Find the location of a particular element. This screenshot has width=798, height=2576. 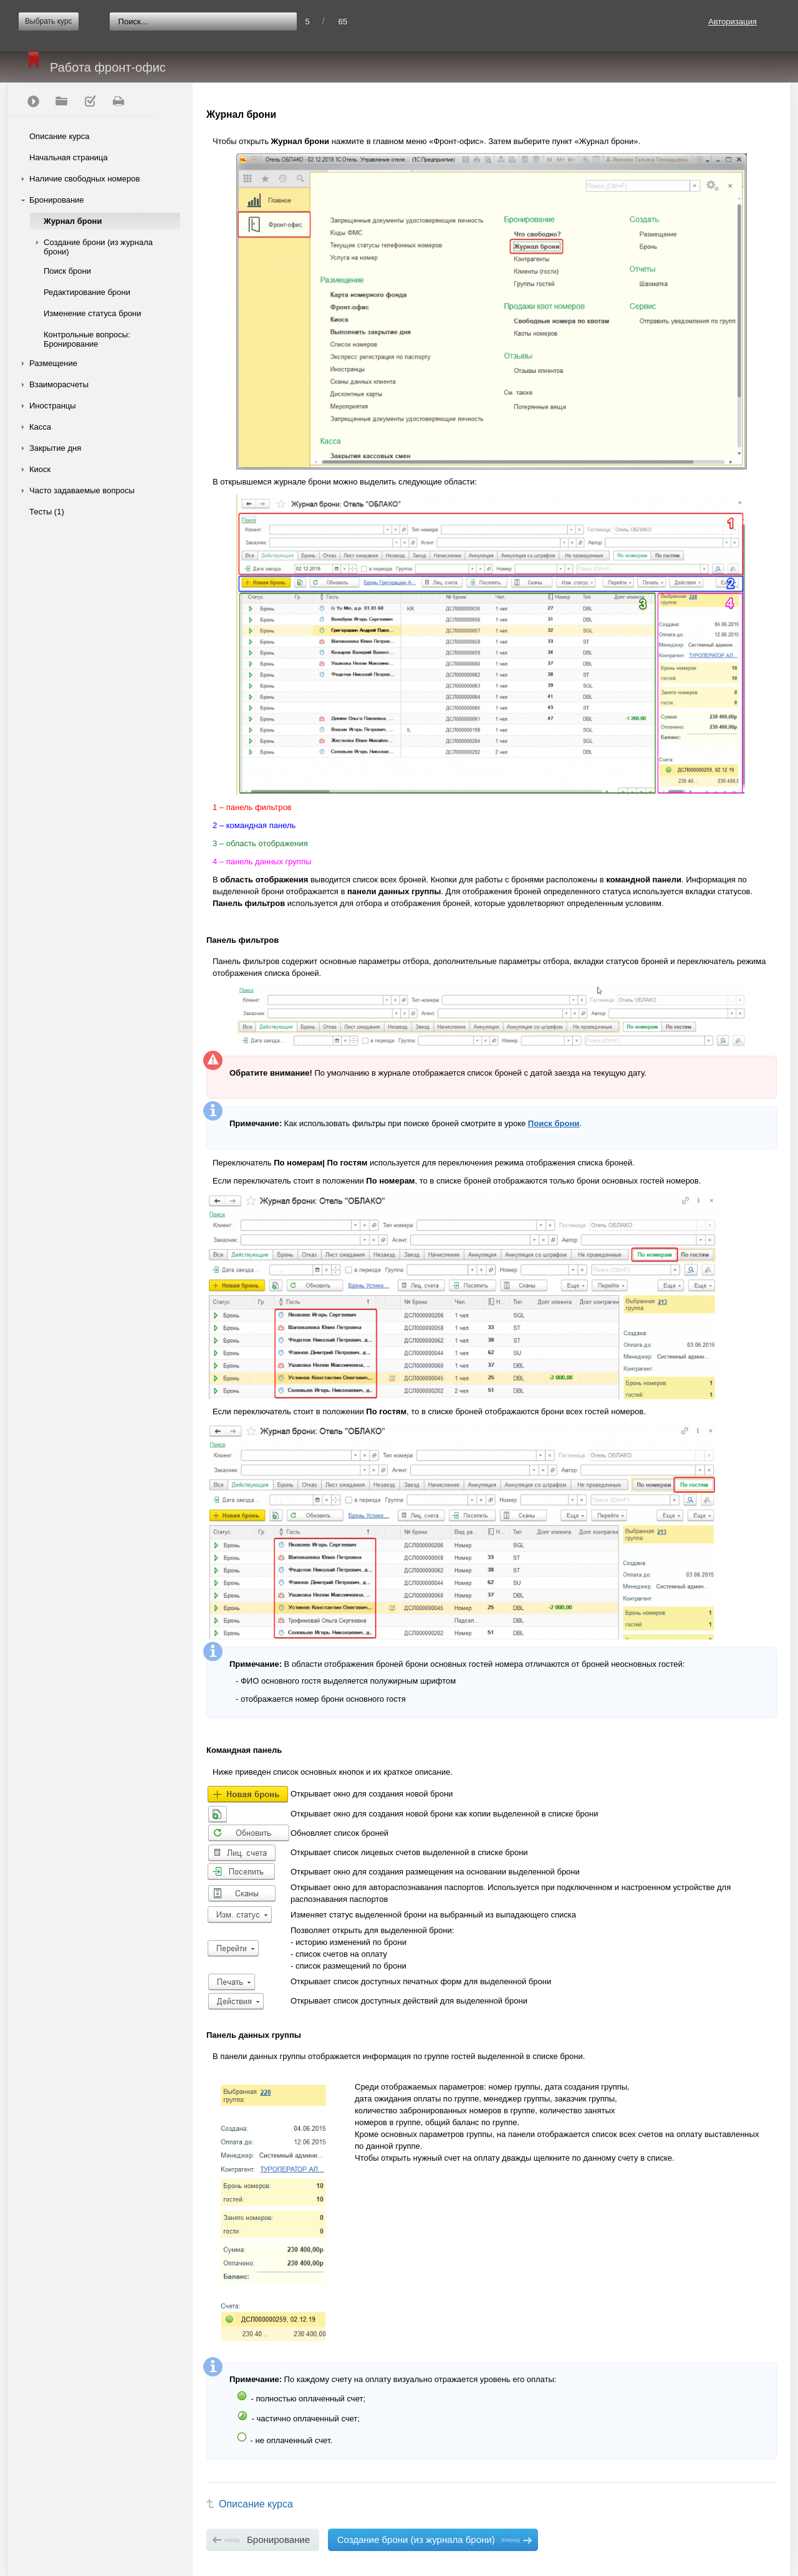

Наличие свободных номеров is located at coordinates (84, 178).